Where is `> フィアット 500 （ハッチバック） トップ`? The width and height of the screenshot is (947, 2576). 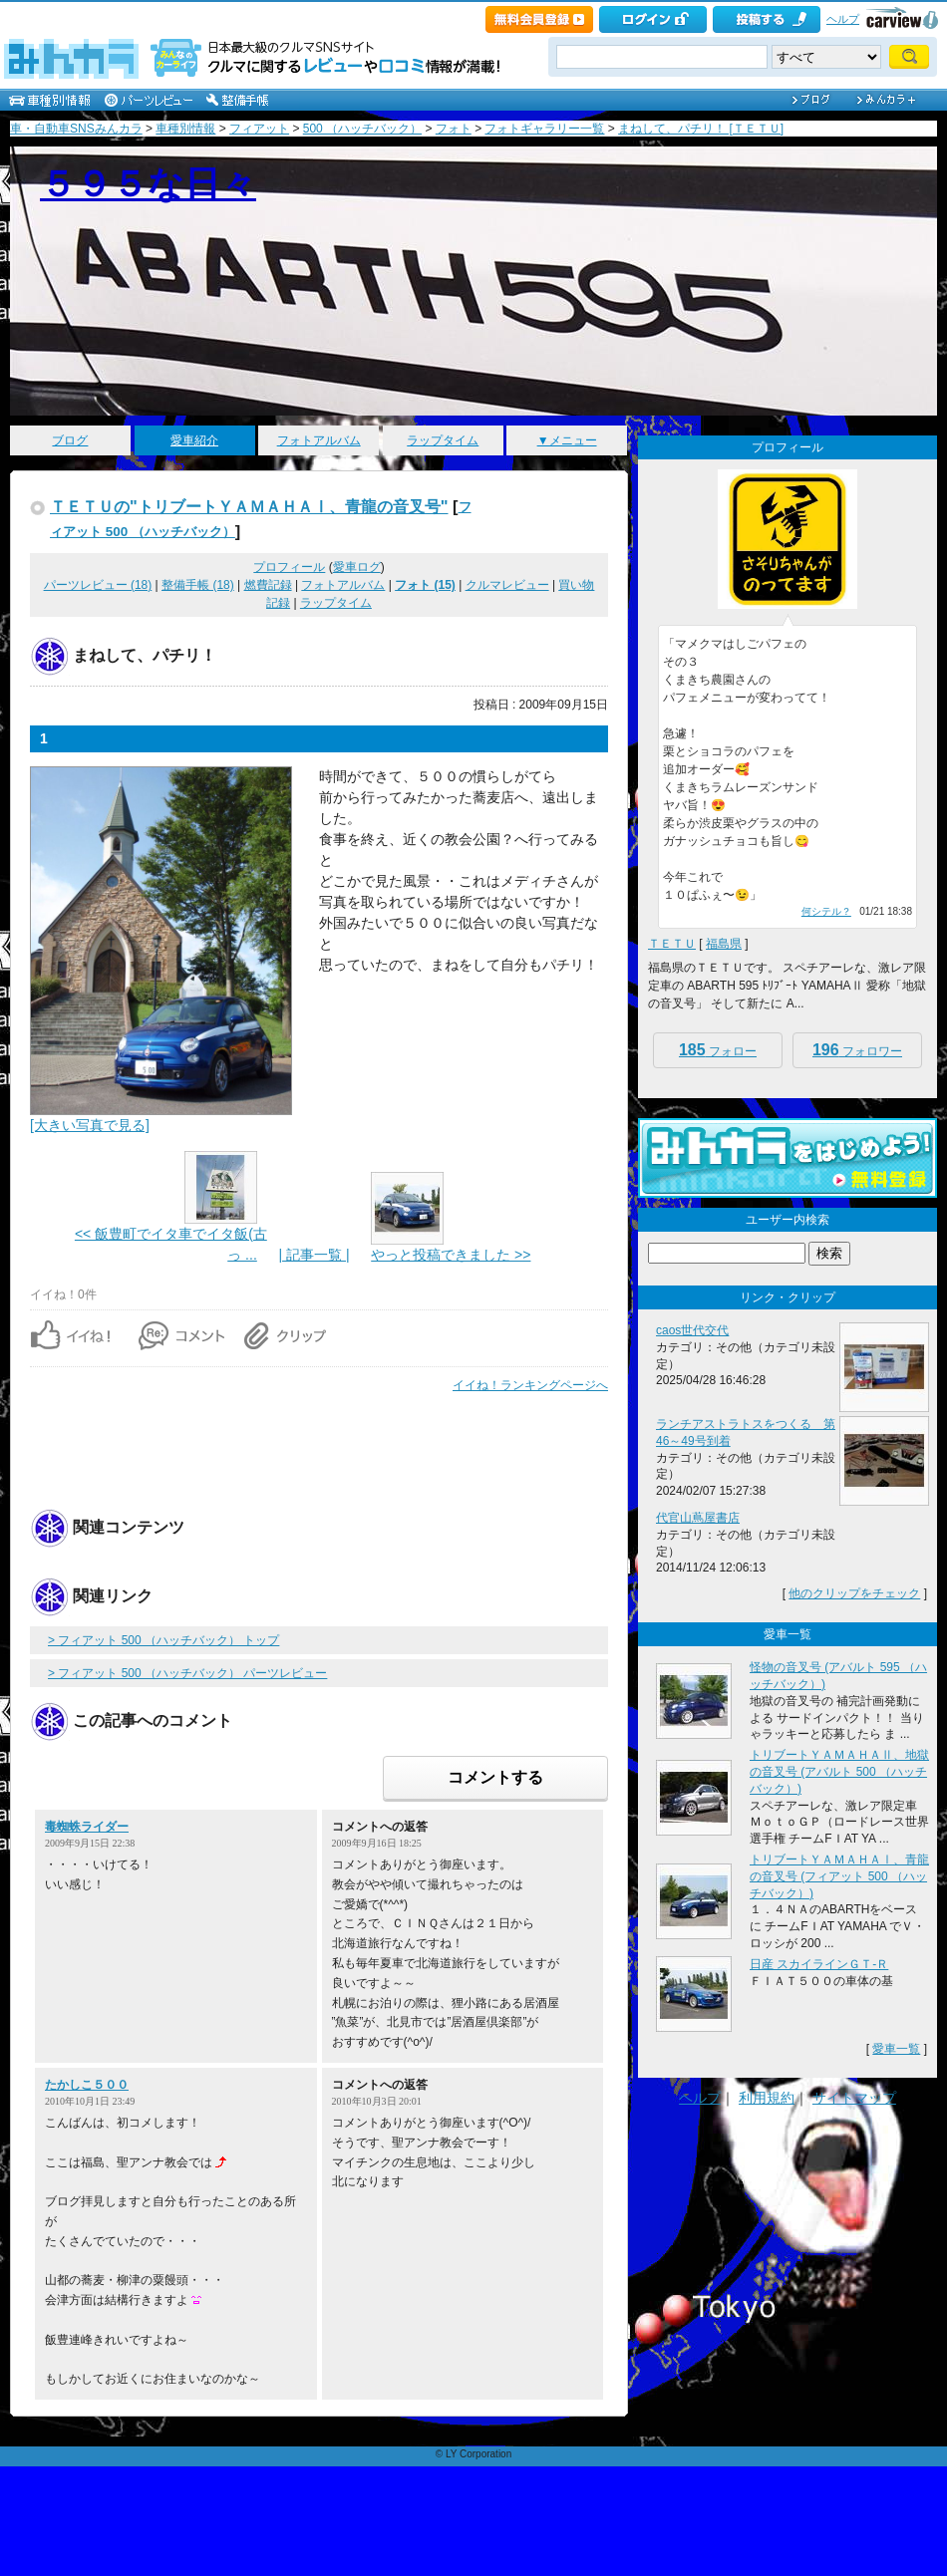
> フィアット 500 （ハッチバック） トップ is located at coordinates (163, 1640).